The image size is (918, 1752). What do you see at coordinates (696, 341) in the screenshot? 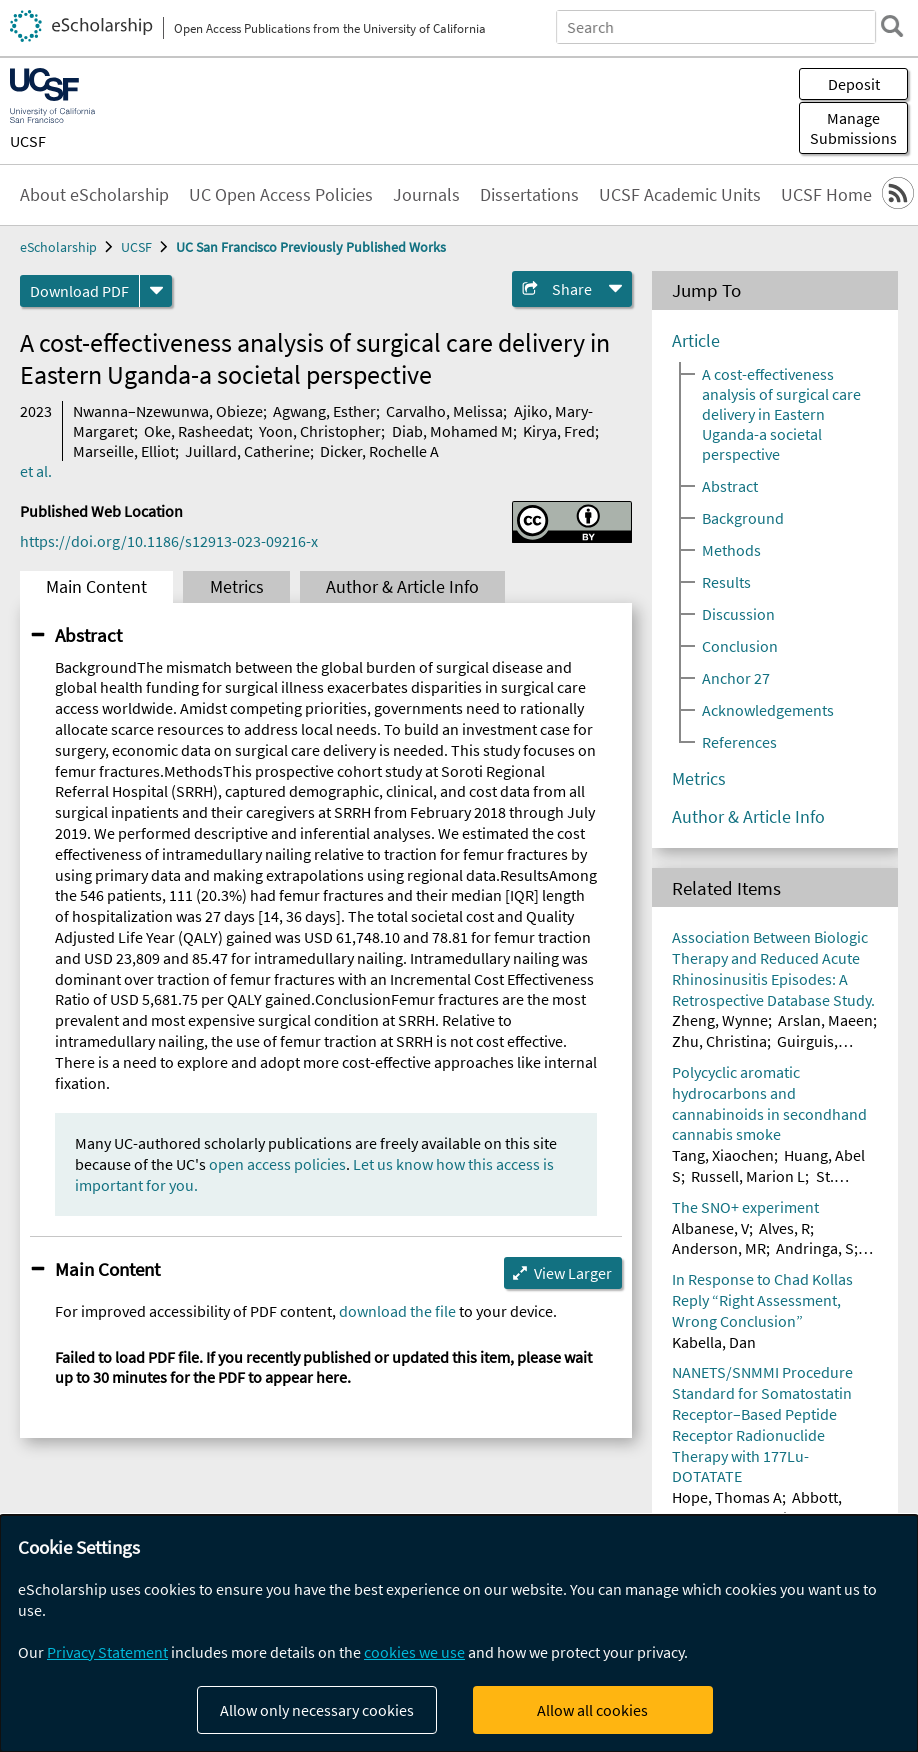
I see `Article` at bounding box center [696, 341].